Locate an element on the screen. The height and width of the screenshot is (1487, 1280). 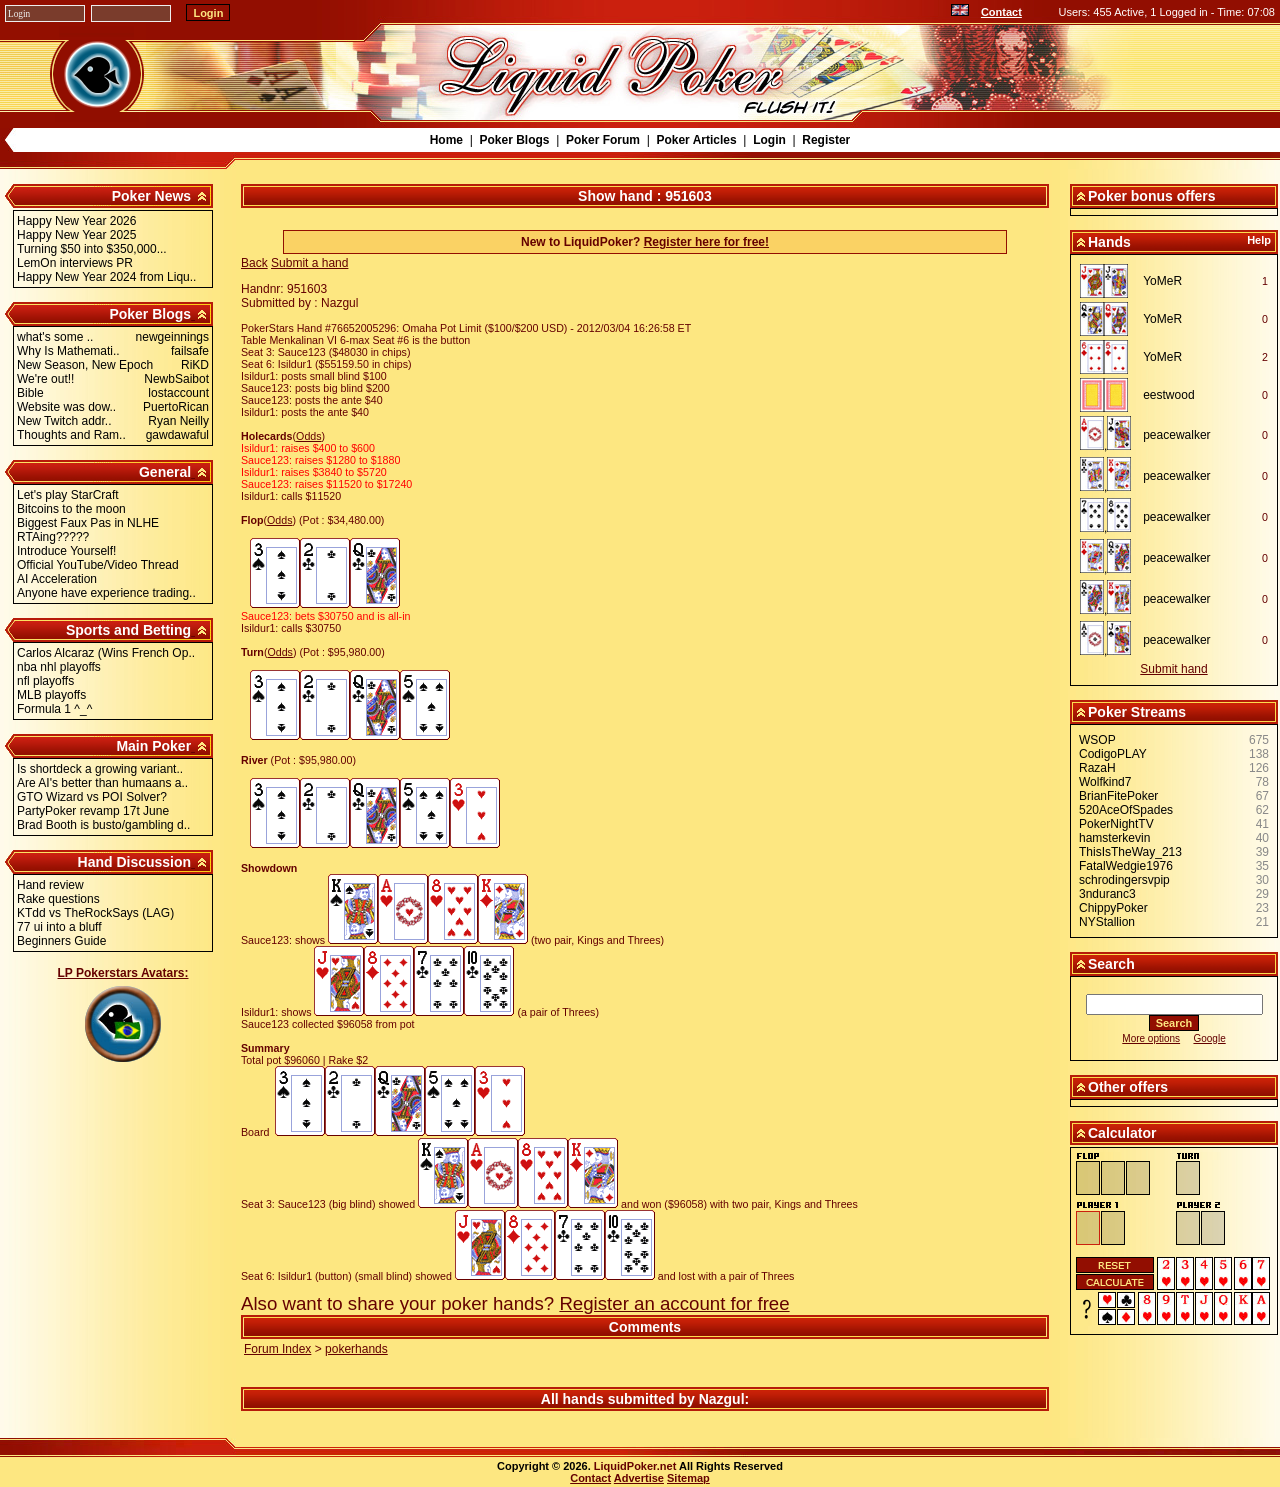
Carlos Alcaraz (Wins French Op.. is located at coordinates (106, 653).